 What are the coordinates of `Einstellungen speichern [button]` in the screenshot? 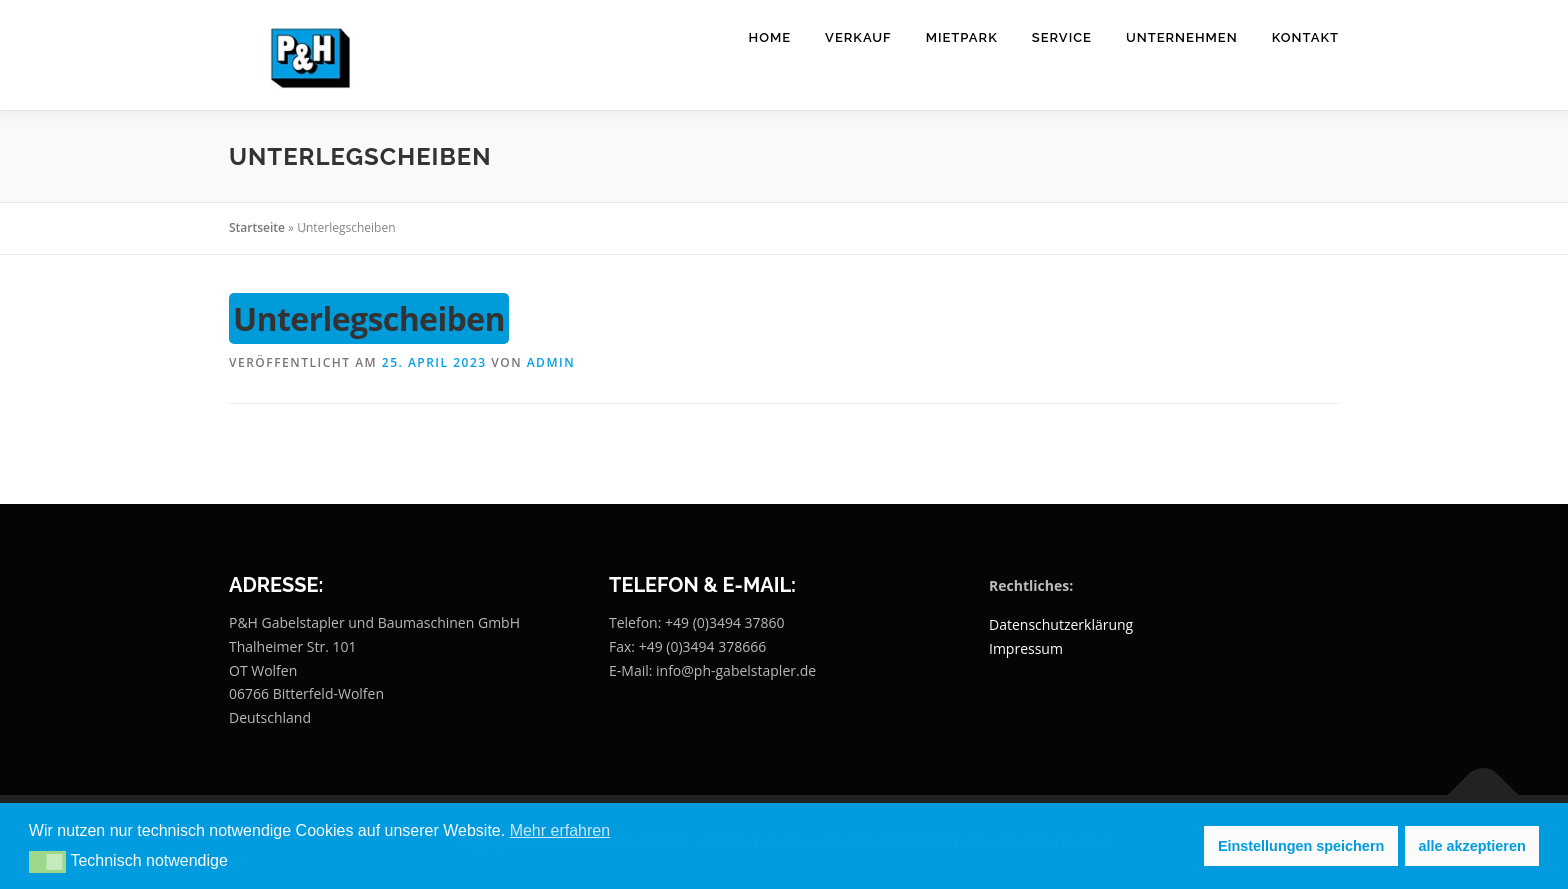 It's located at (1301, 846).